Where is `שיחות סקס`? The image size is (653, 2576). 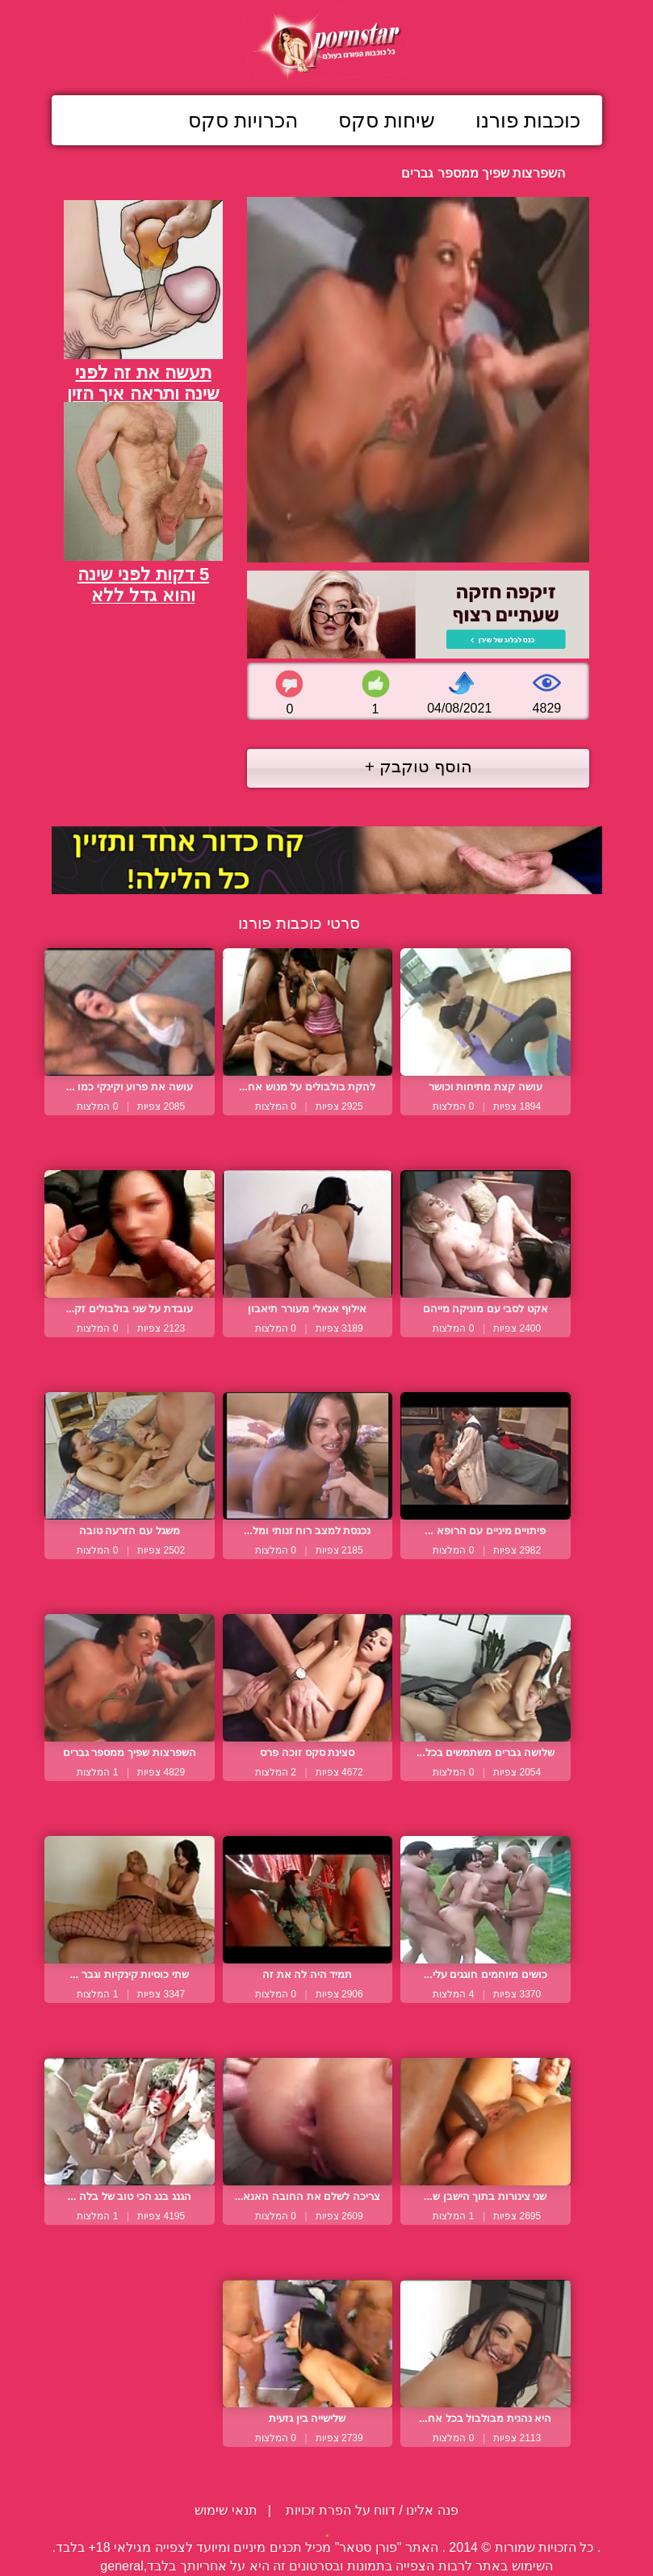 שיחות סקס is located at coordinates (386, 120).